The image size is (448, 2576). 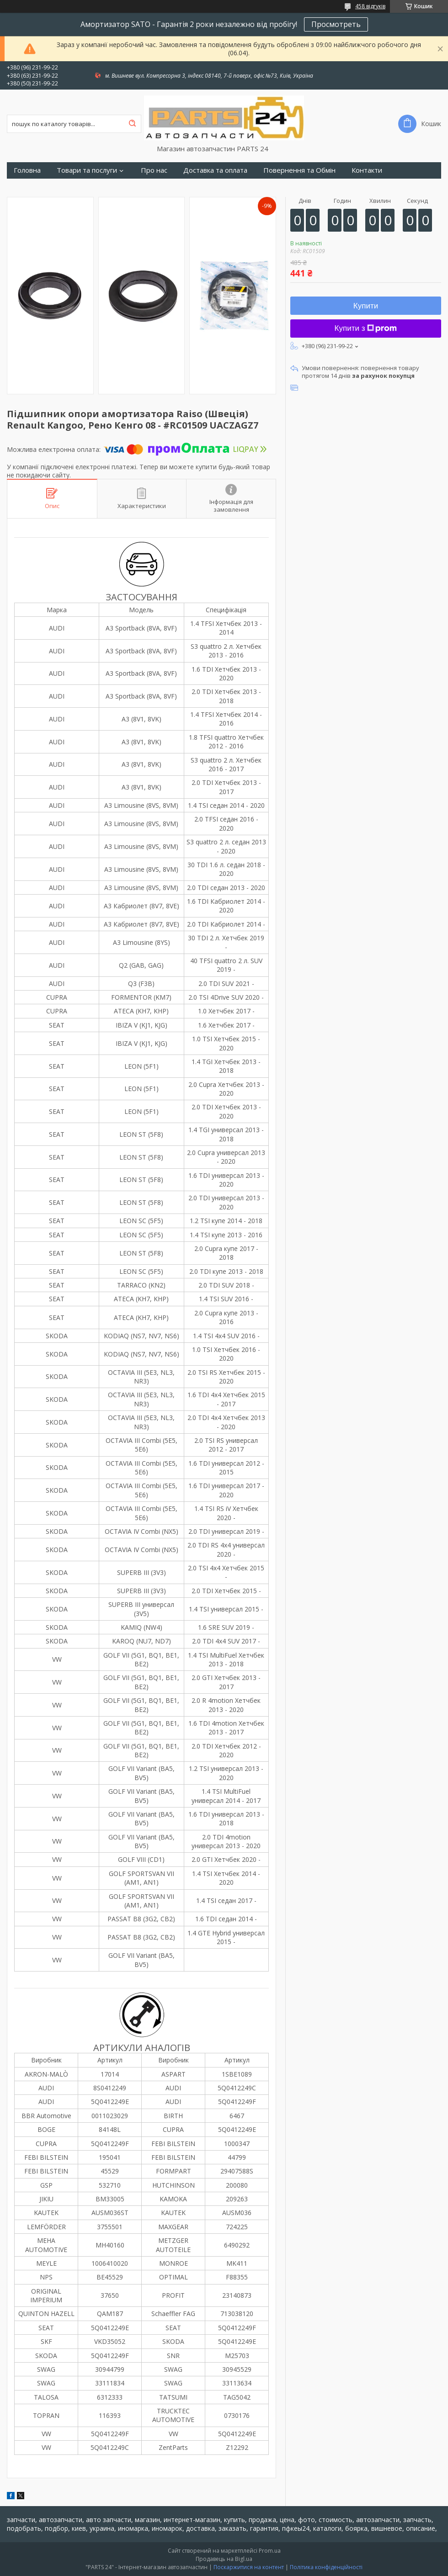 What do you see at coordinates (154, 170) in the screenshot?
I see `Про нас` at bounding box center [154, 170].